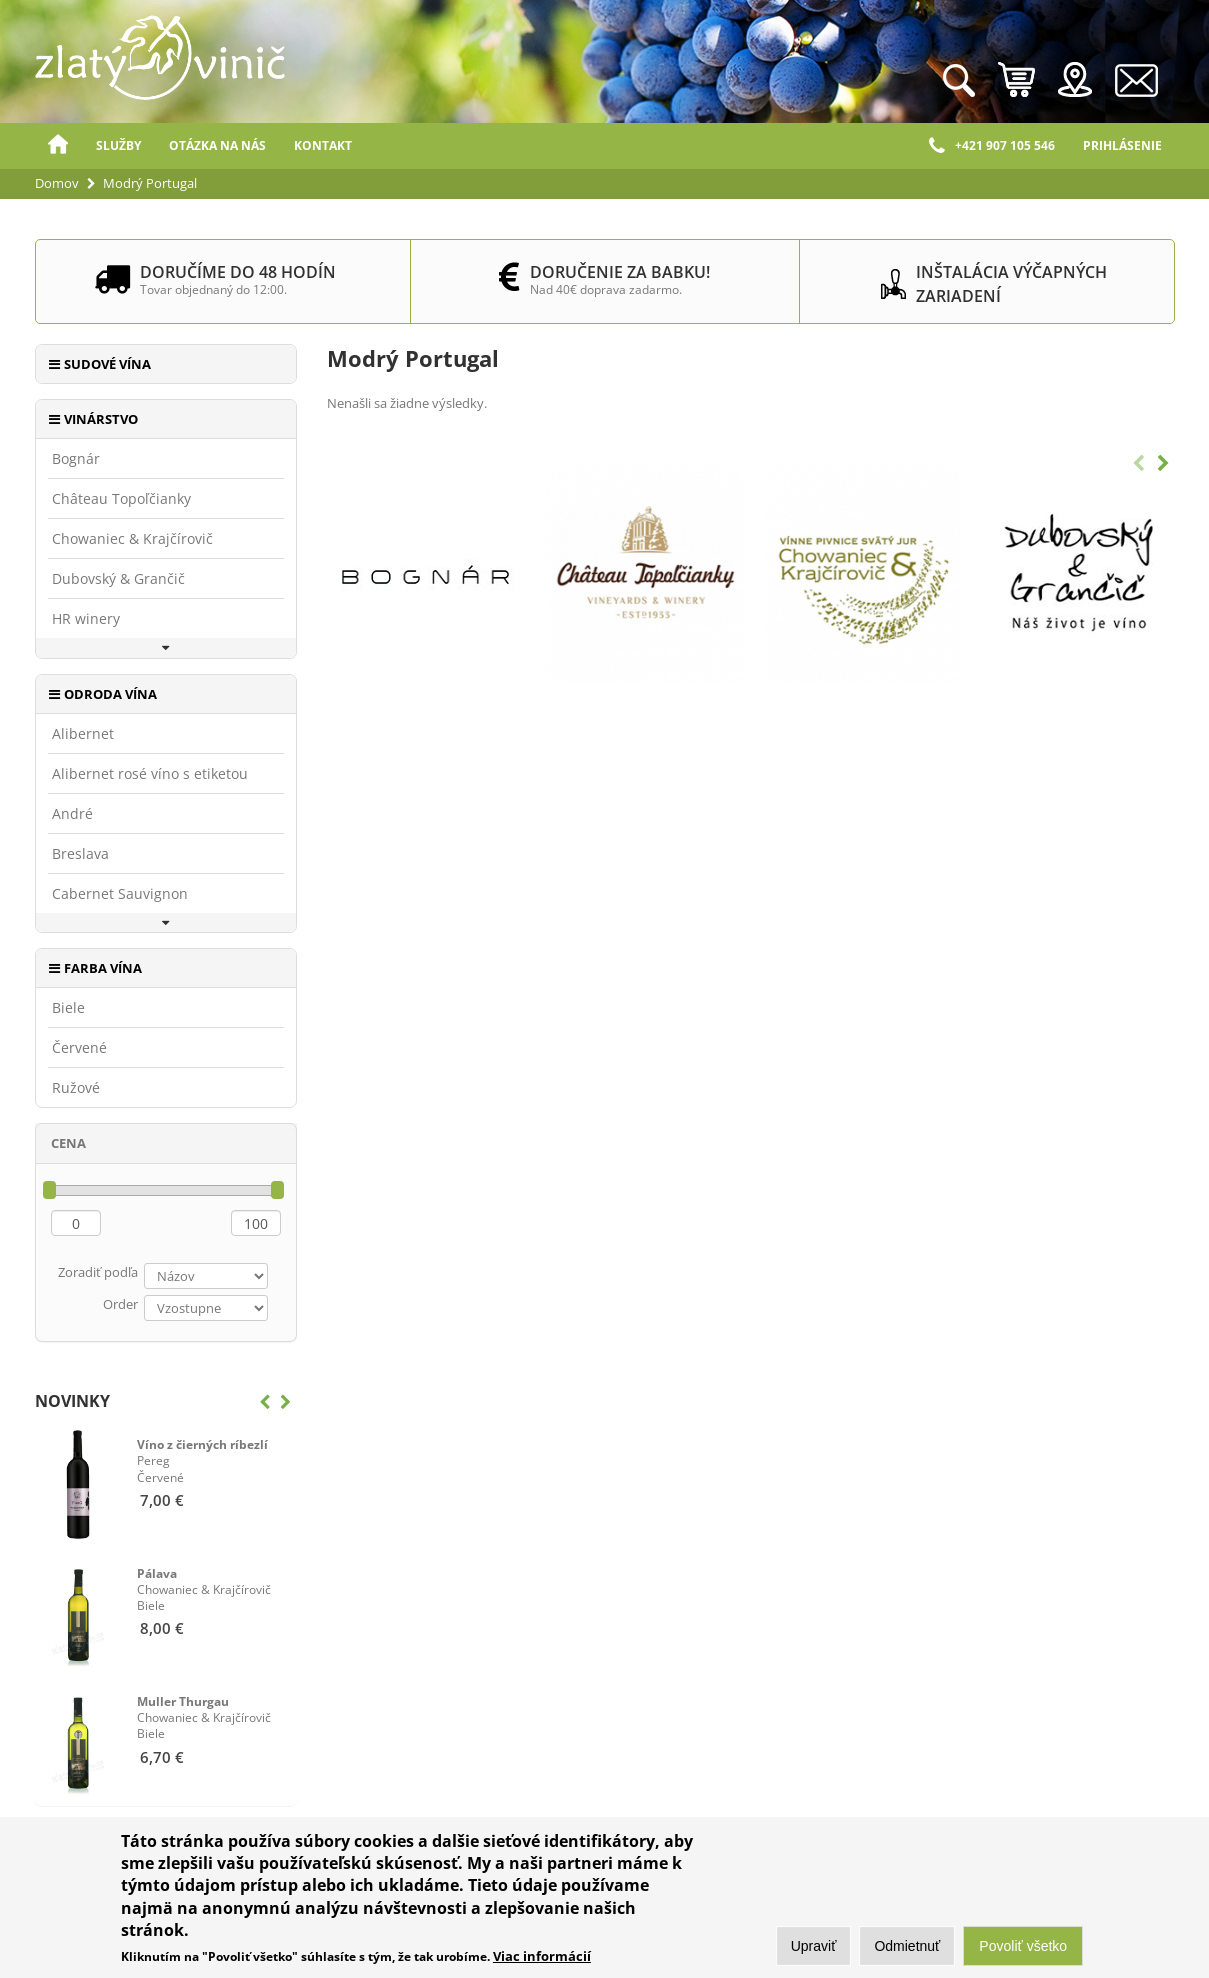 The height and width of the screenshot is (1978, 1209). Describe the element at coordinates (814, 1951) in the screenshot. I see `Upraviť` at that location.